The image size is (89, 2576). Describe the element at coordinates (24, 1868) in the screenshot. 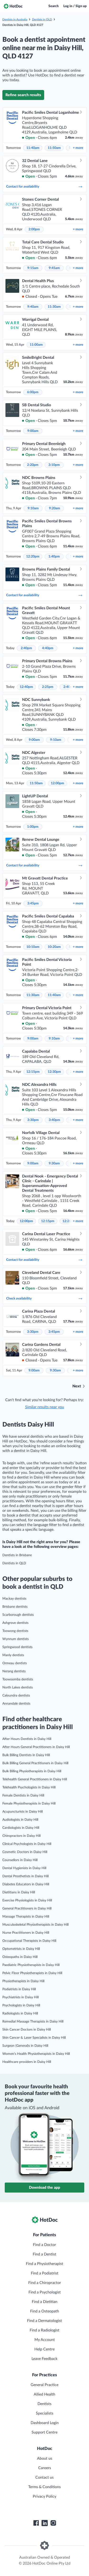

I see `Dental Hygienists in Daisy Hill` at that location.